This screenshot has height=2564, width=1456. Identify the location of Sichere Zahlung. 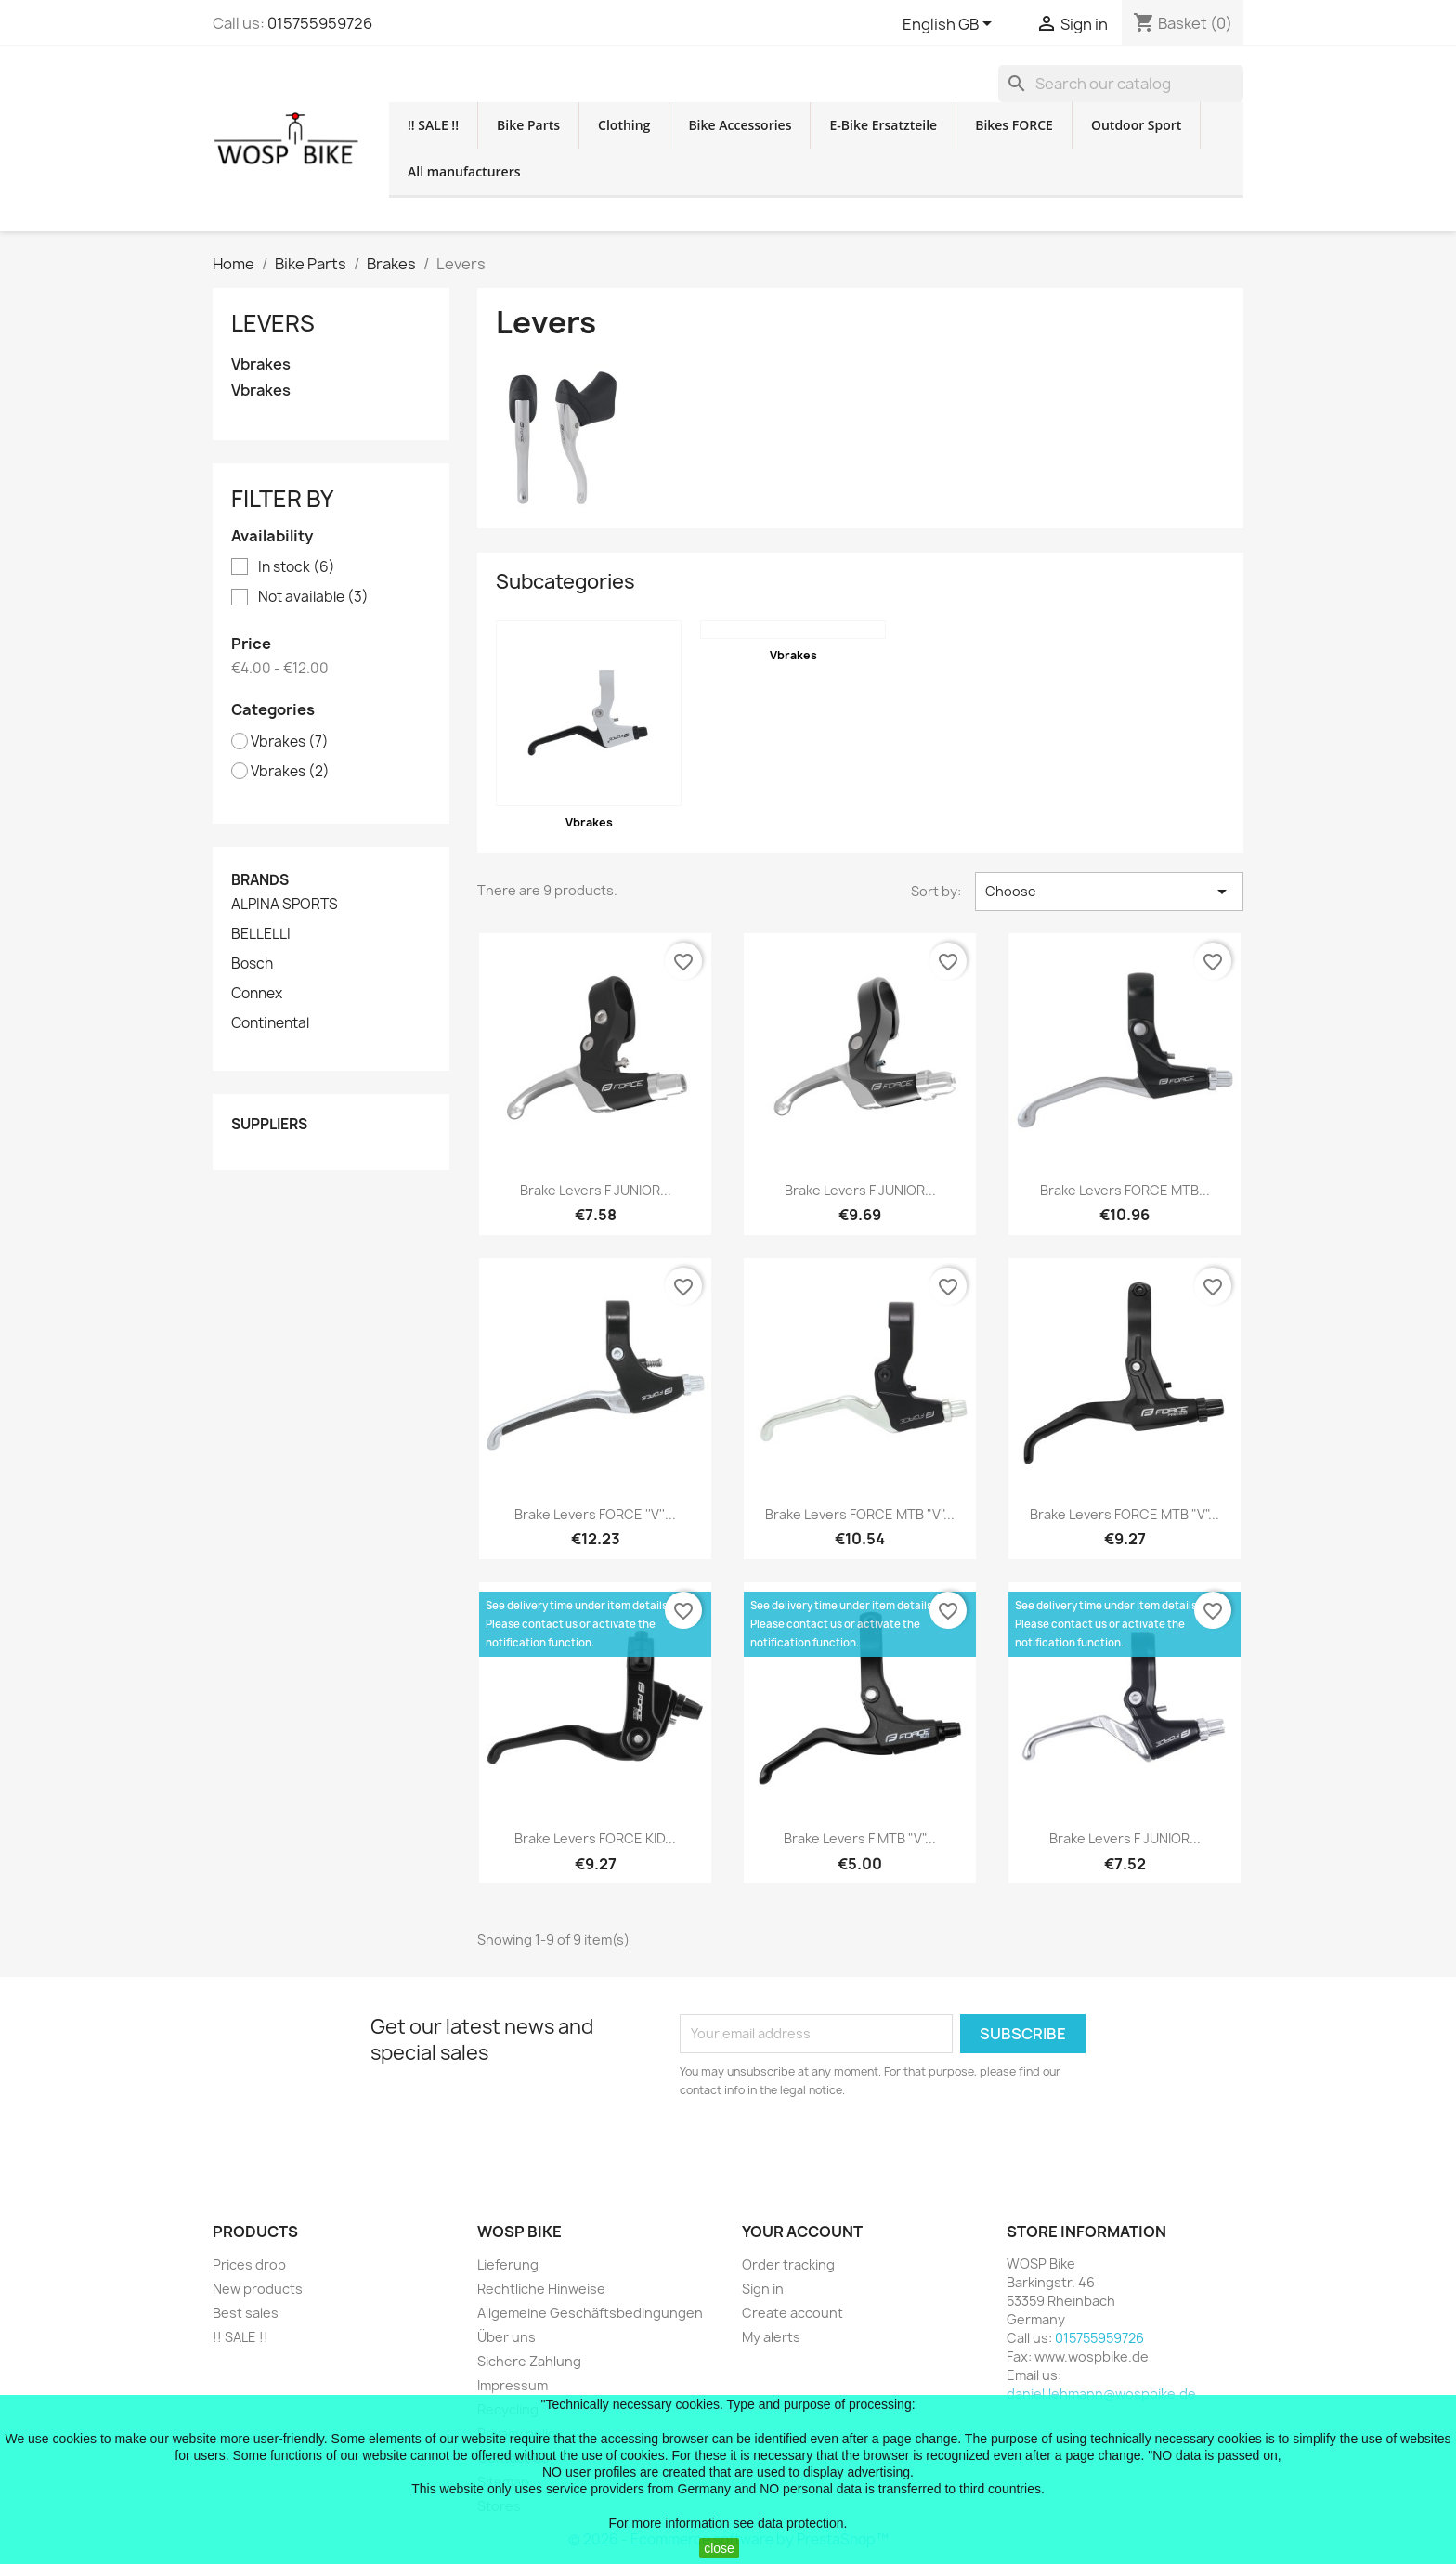
(529, 2361).